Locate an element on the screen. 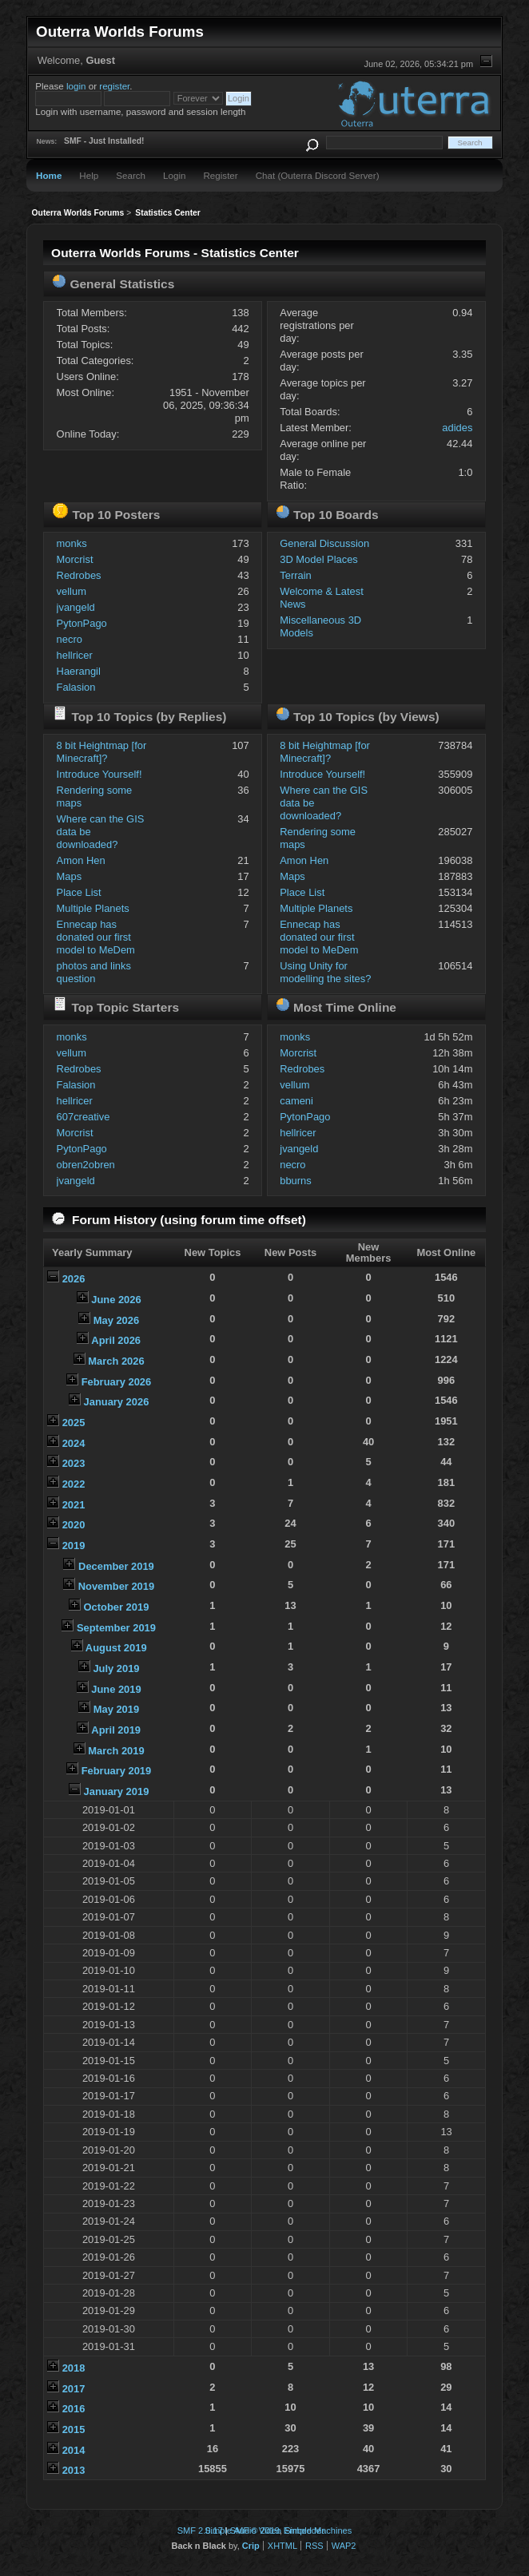  January 2019 is located at coordinates (116, 1791).